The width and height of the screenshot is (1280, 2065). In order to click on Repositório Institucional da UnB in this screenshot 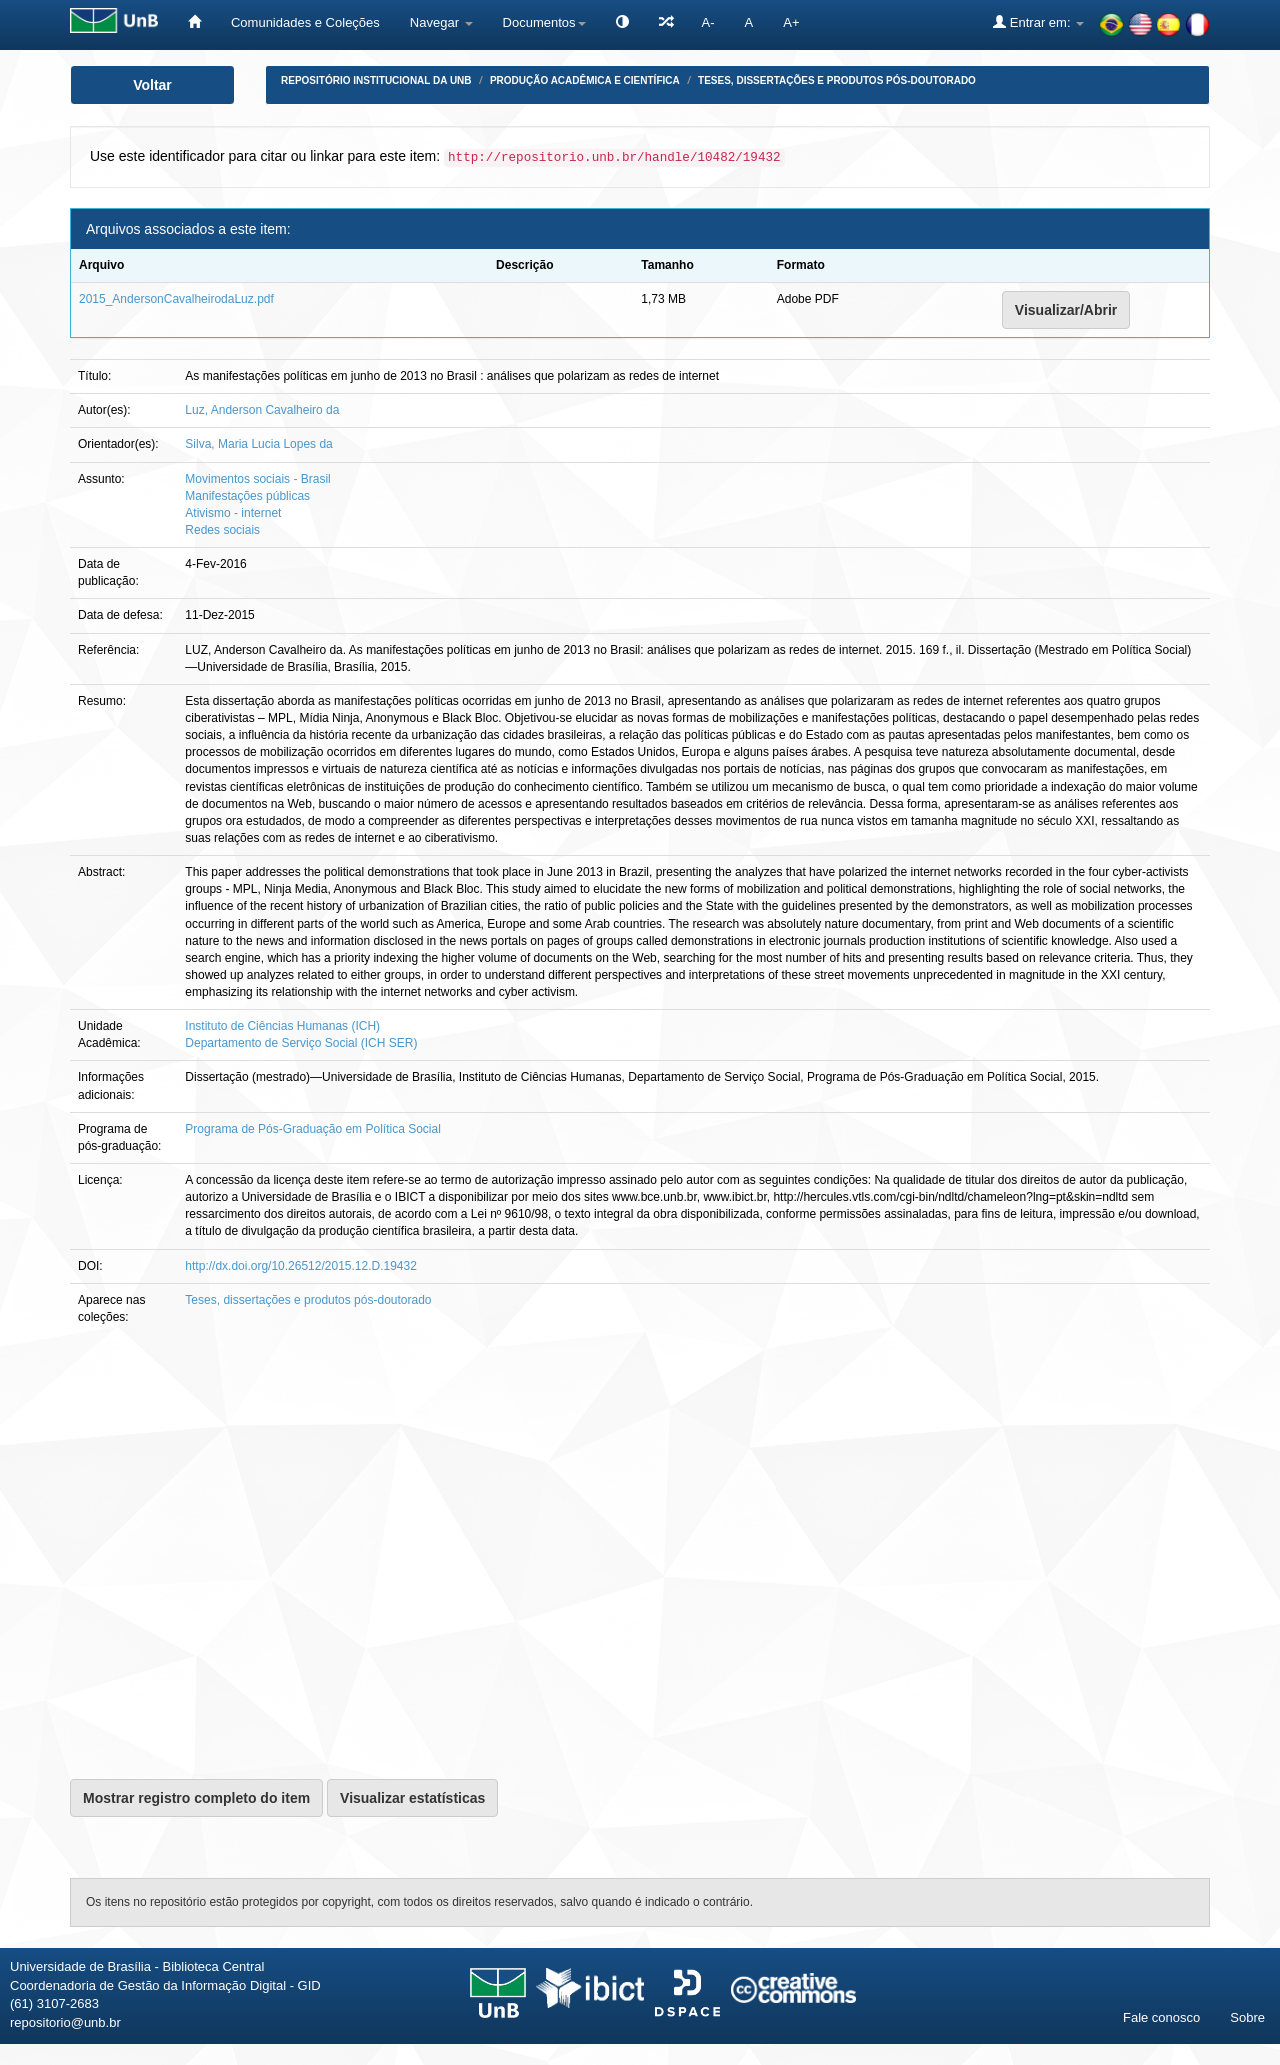, I will do `click(376, 80)`.